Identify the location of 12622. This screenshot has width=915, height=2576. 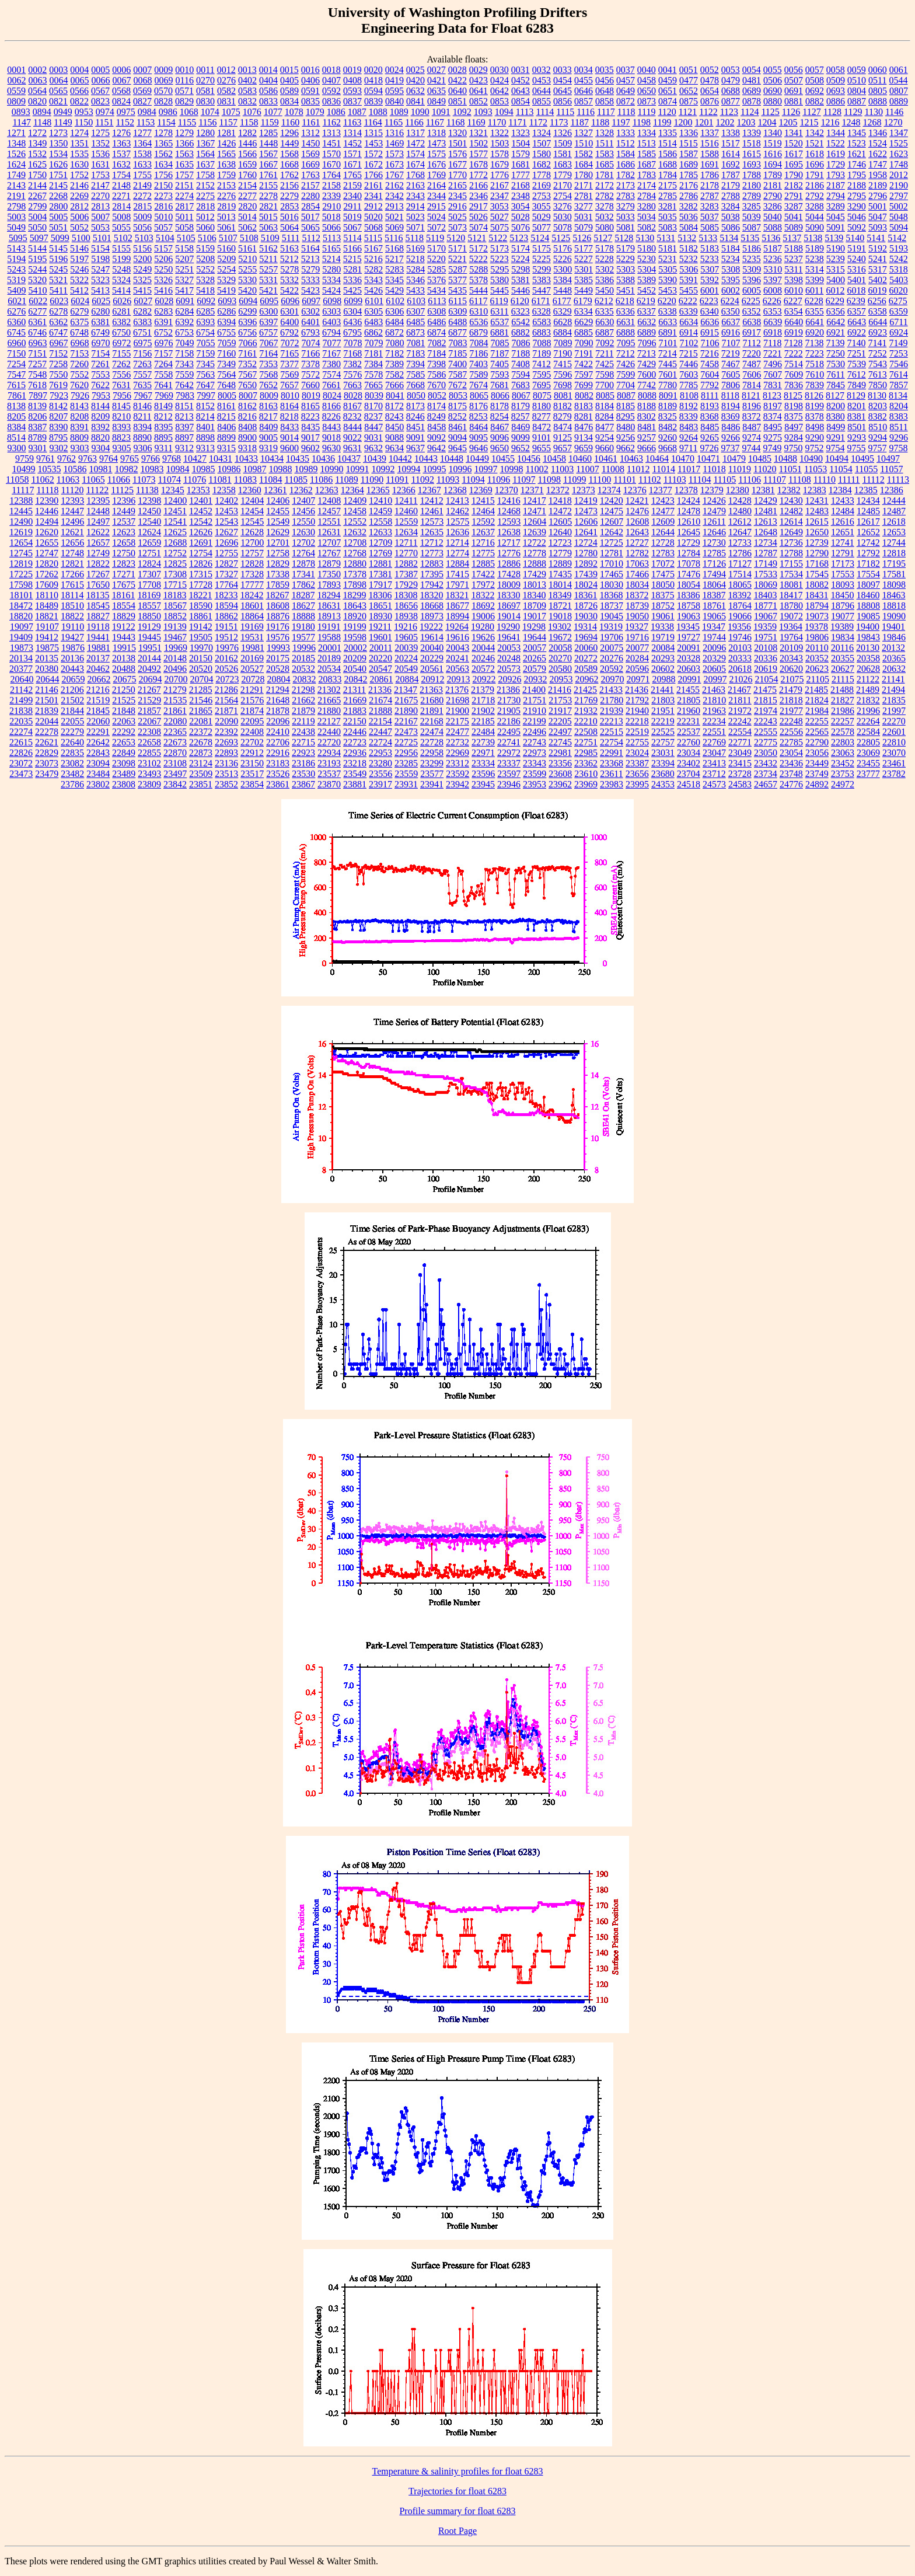
(98, 532).